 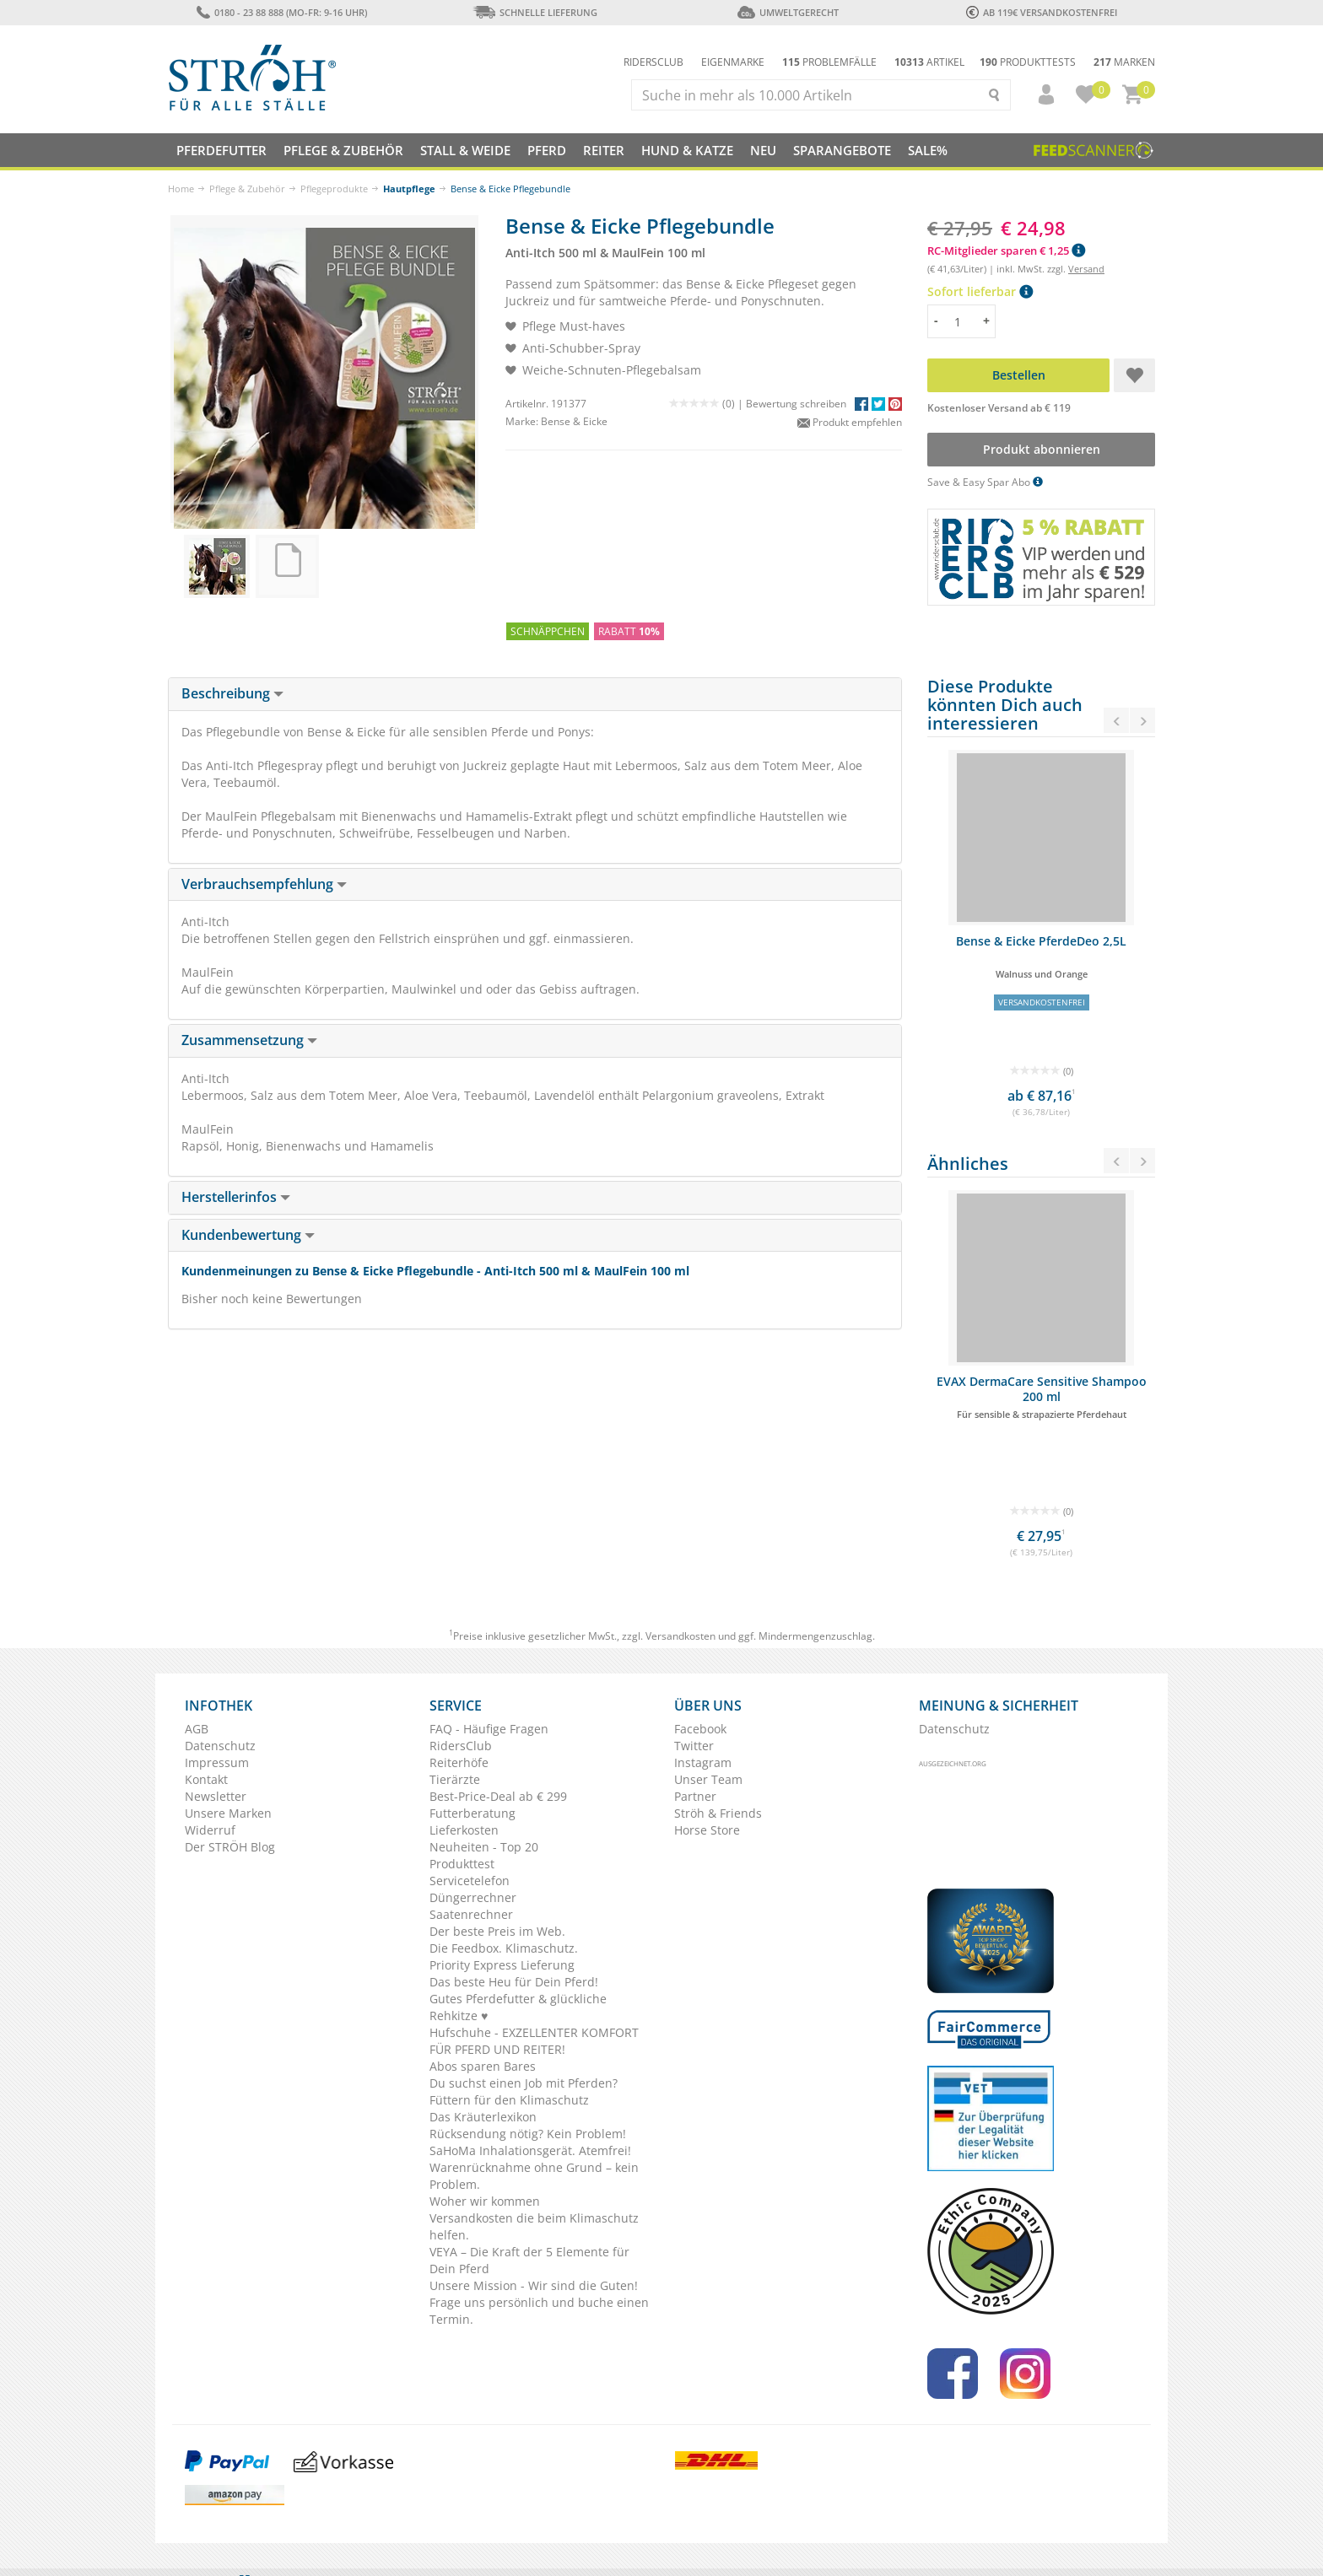 I want to click on Schnelle Lieferung, so click(x=534, y=12).